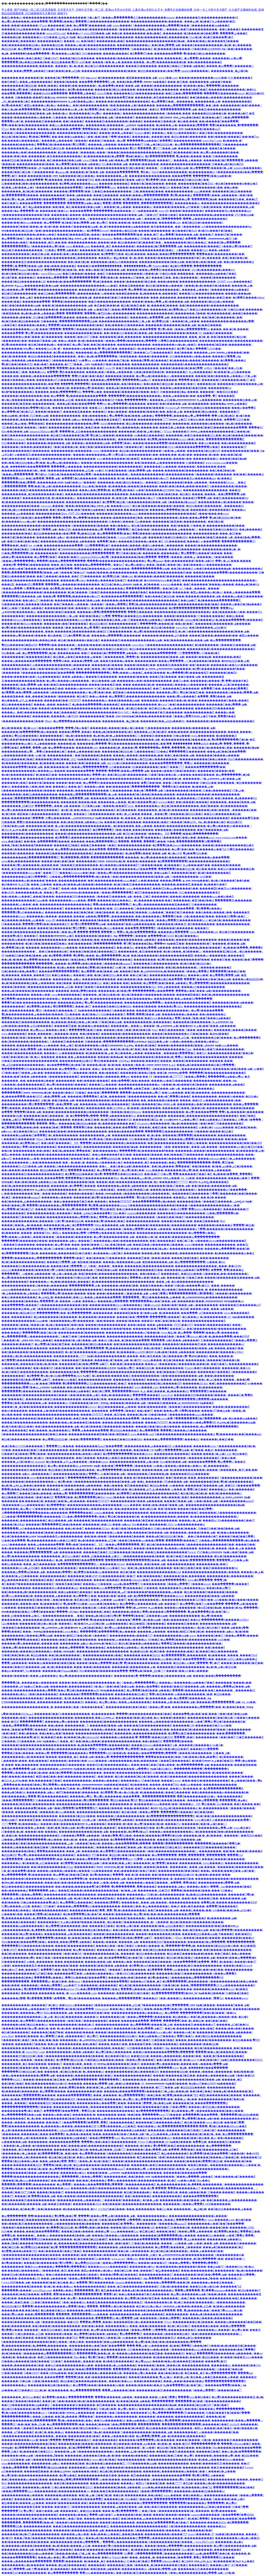 This screenshot has width=266, height=2576. I want to click on ���������Ƶ��Ʒ��Ƶ, so click(77, 132).